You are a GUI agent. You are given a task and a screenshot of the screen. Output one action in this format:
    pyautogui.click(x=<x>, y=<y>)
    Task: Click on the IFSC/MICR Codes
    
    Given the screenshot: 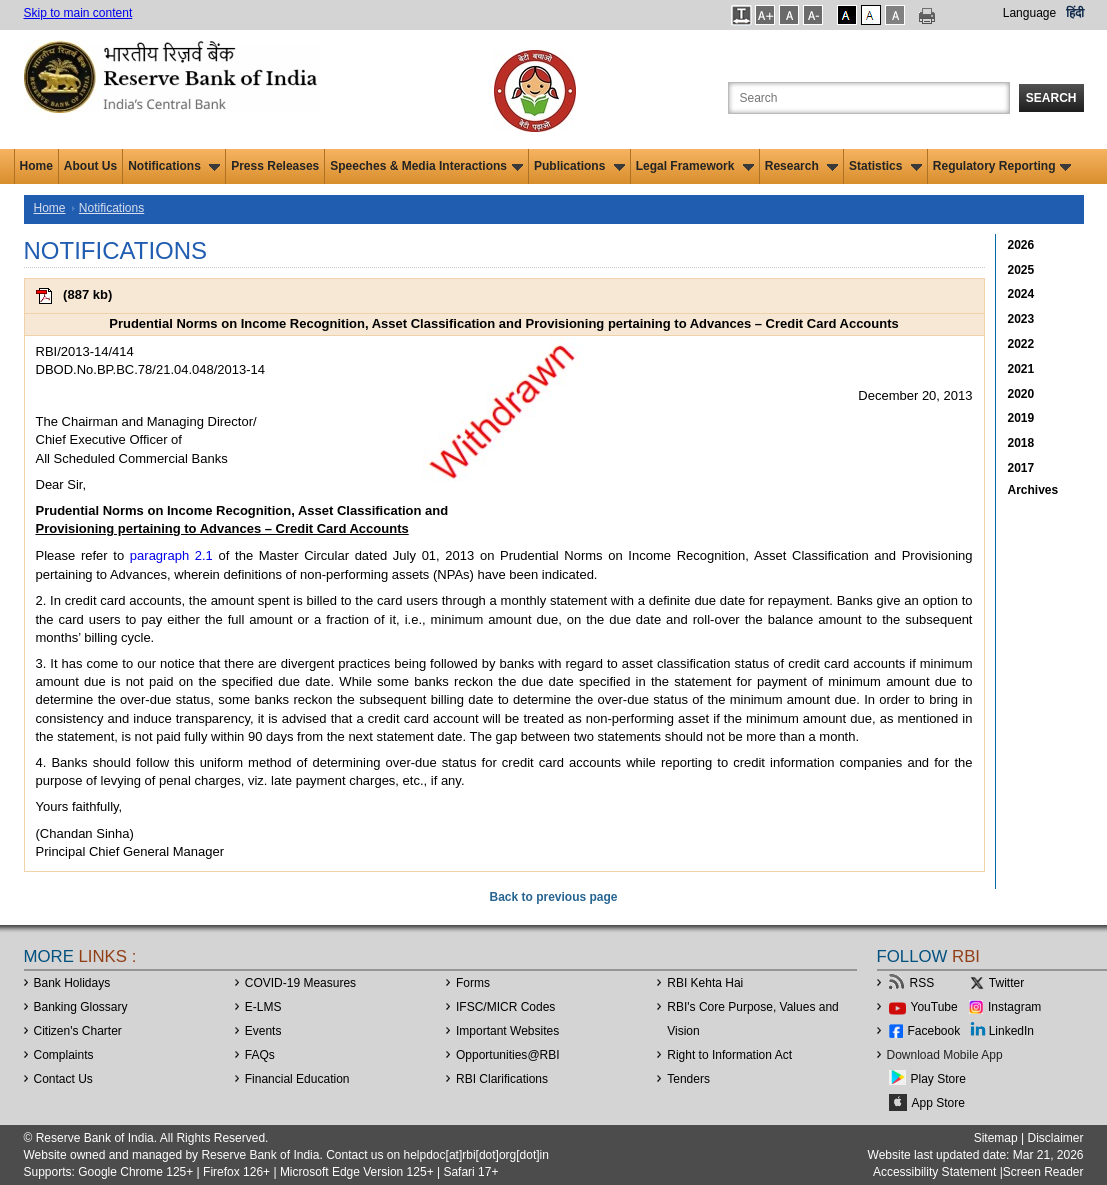 What is the action you would take?
    pyautogui.click(x=505, y=1007)
    